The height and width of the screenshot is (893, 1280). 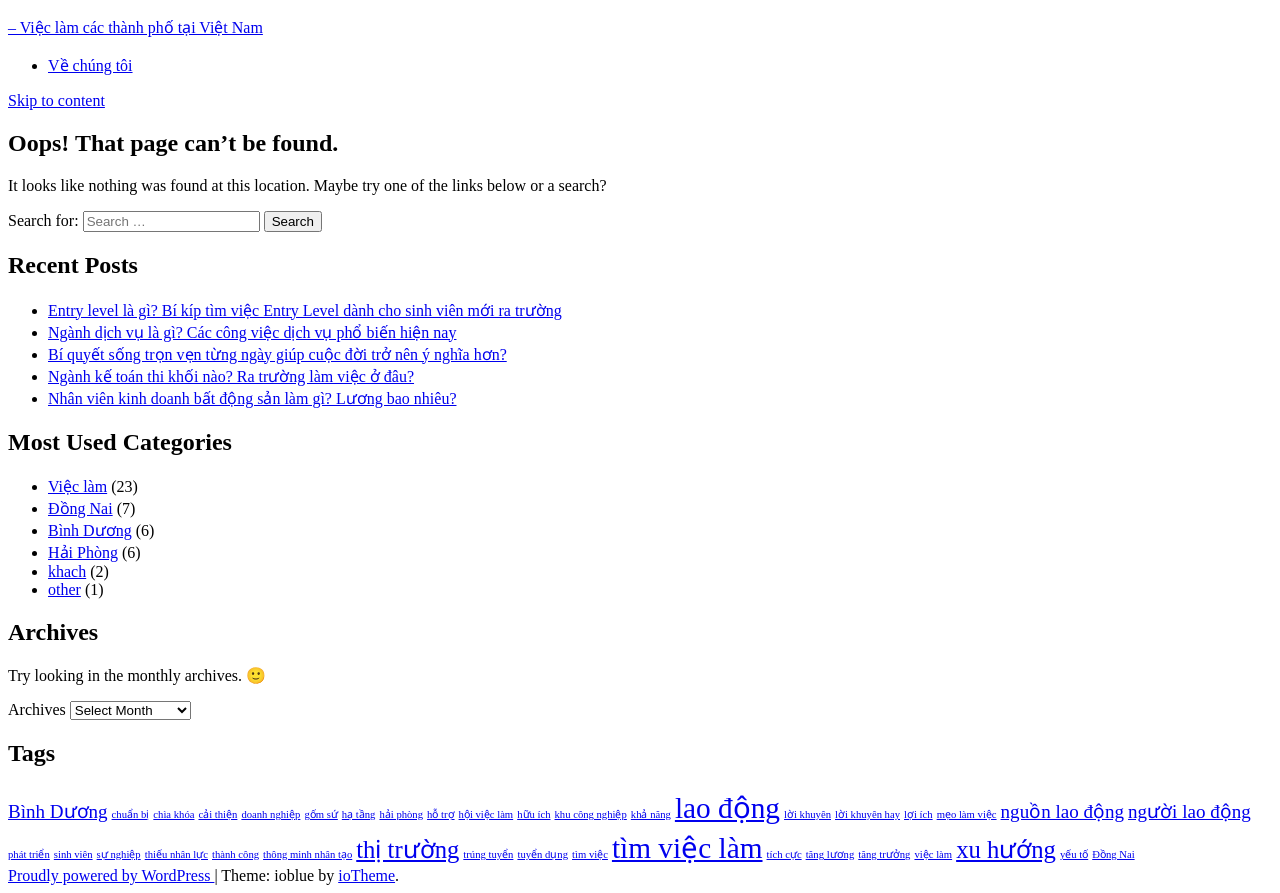 What do you see at coordinates (591, 814) in the screenshot?
I see `khu công nghiệp [khu công nghiệp (1 item)]` at bounding box center [591, 814].